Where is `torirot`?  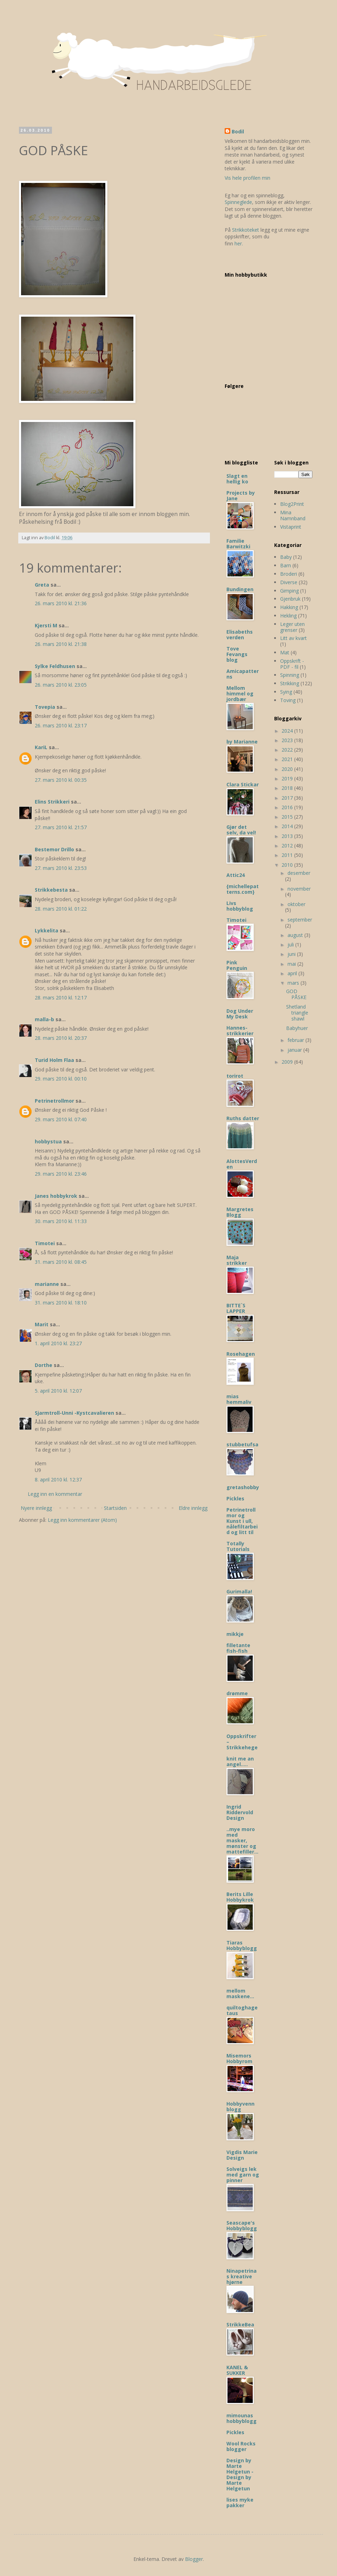
torirot is located at coordinates (234, 1075).